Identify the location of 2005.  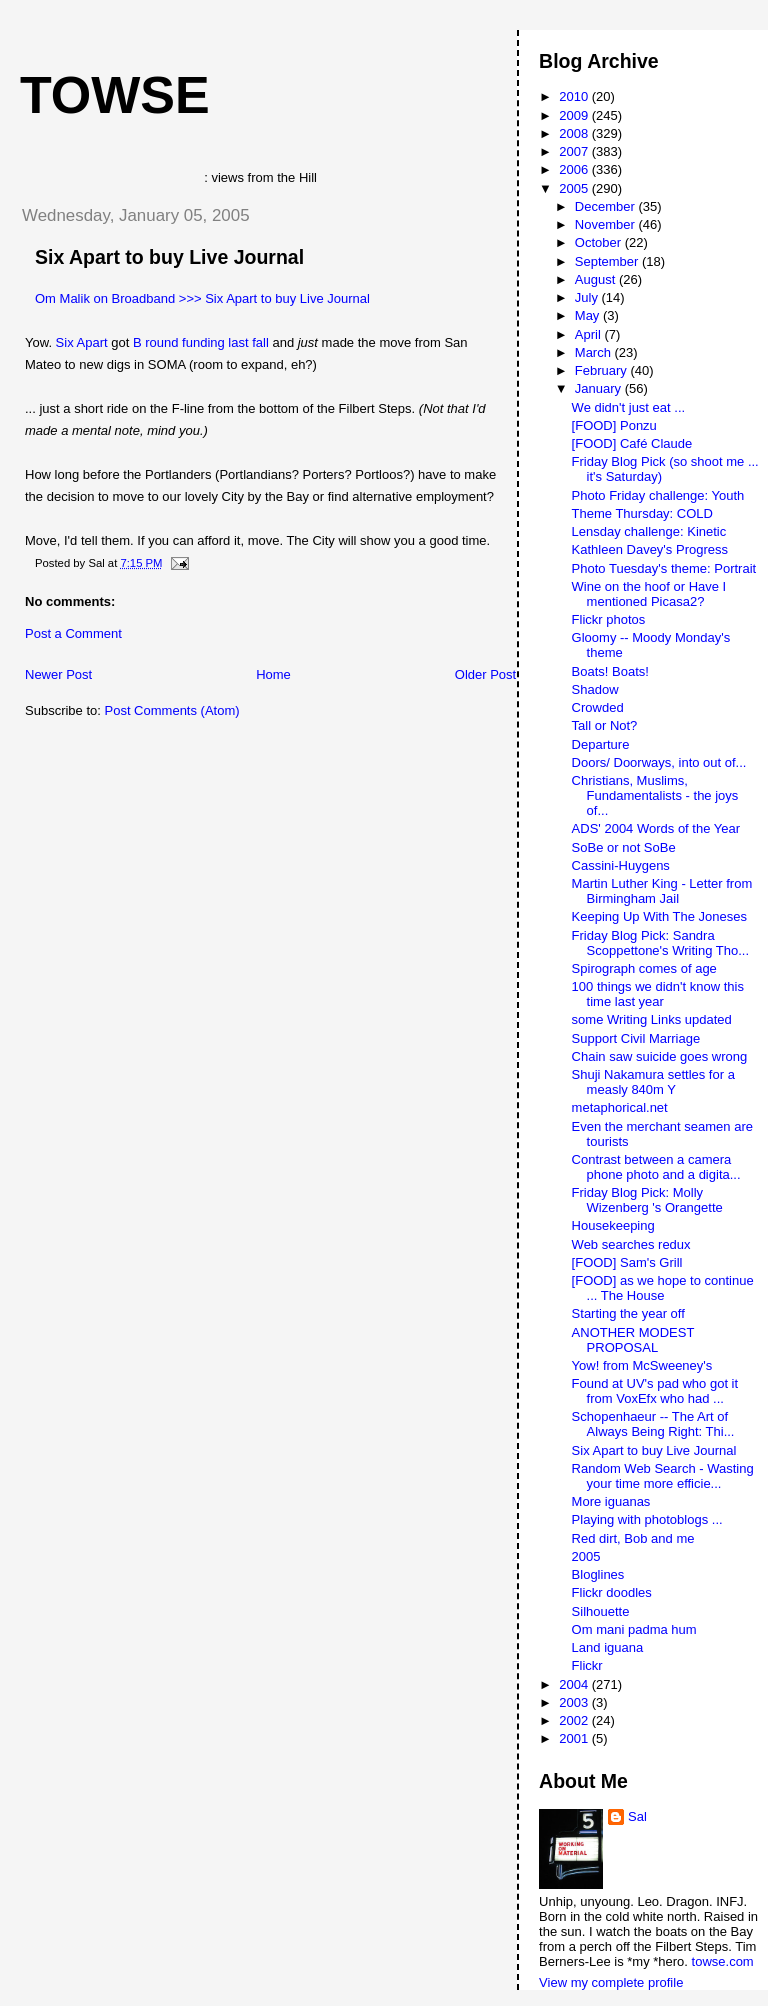
(575, 188).